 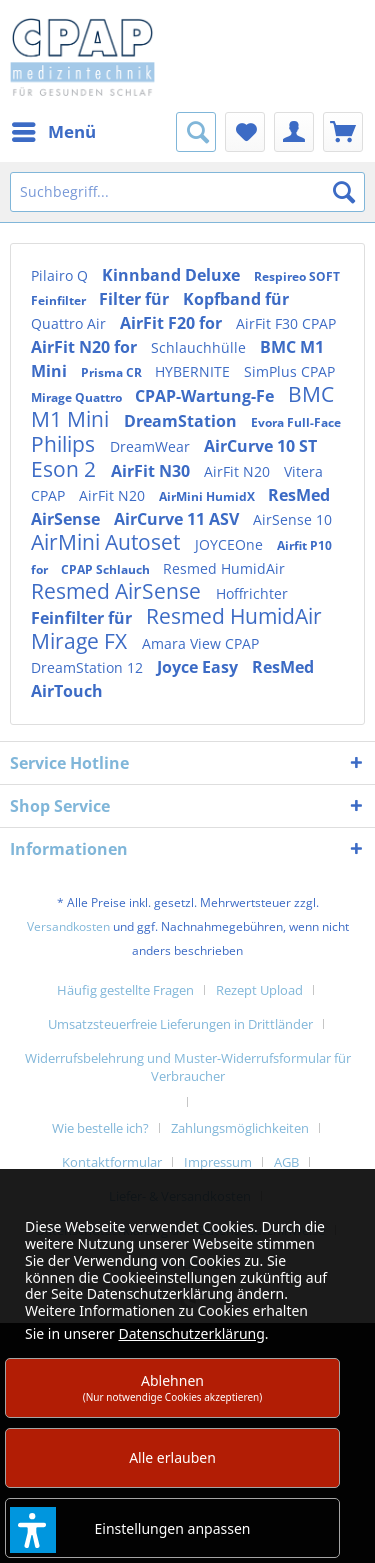 What do you see at coordinates (245, 132) in the screenshot?
I see `[Merkzettel]` at bounding box center [245, 132].